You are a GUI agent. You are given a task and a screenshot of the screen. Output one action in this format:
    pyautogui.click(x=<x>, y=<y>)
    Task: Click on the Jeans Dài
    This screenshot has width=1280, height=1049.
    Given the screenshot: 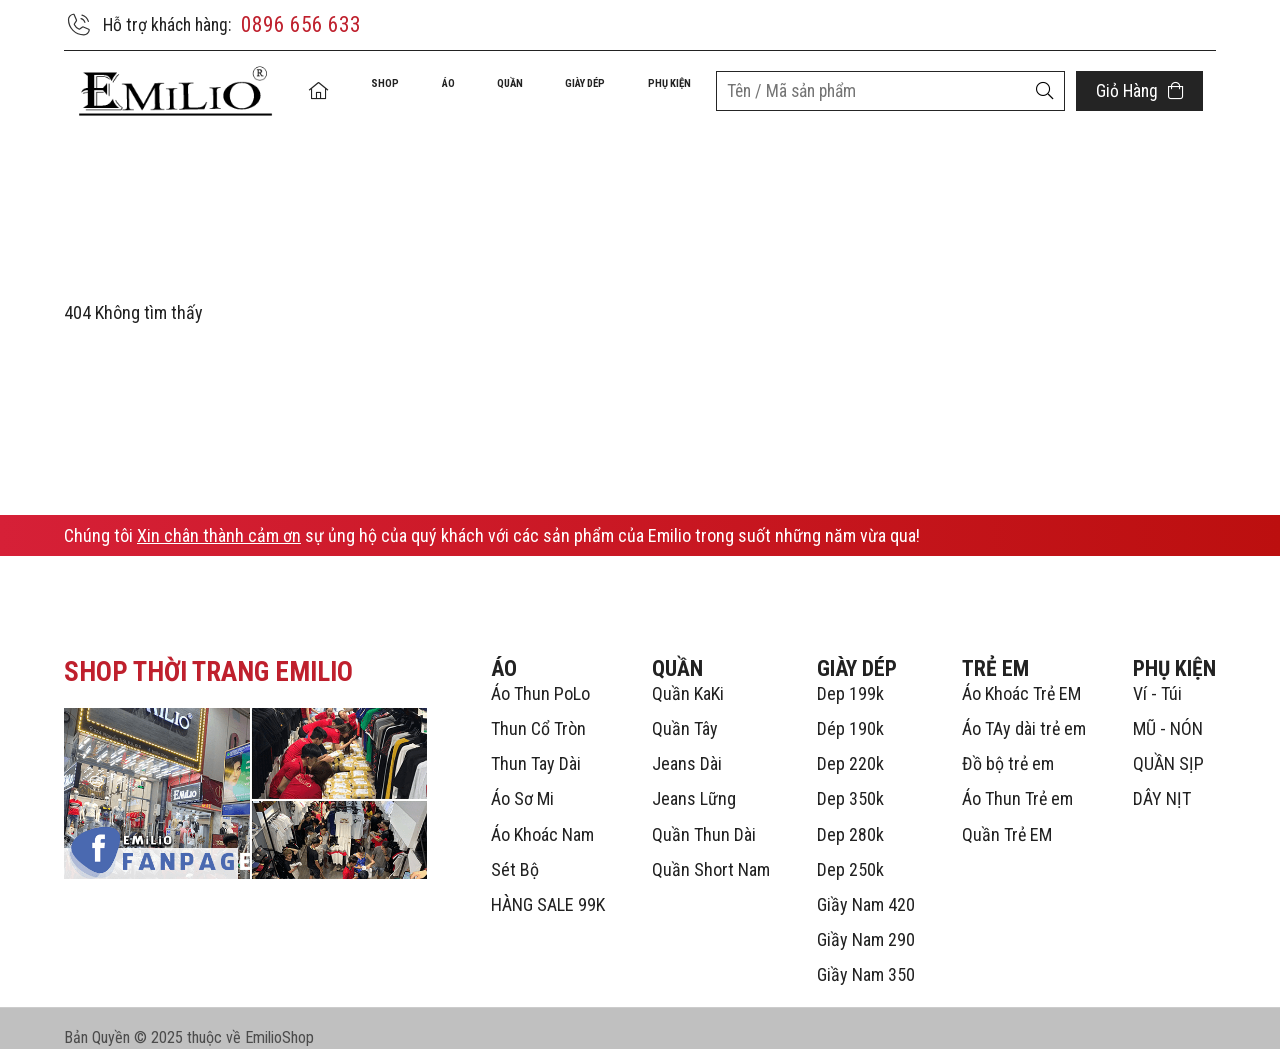 What is the action you would take?
    pyautogui.click(x=687, y=745)
    